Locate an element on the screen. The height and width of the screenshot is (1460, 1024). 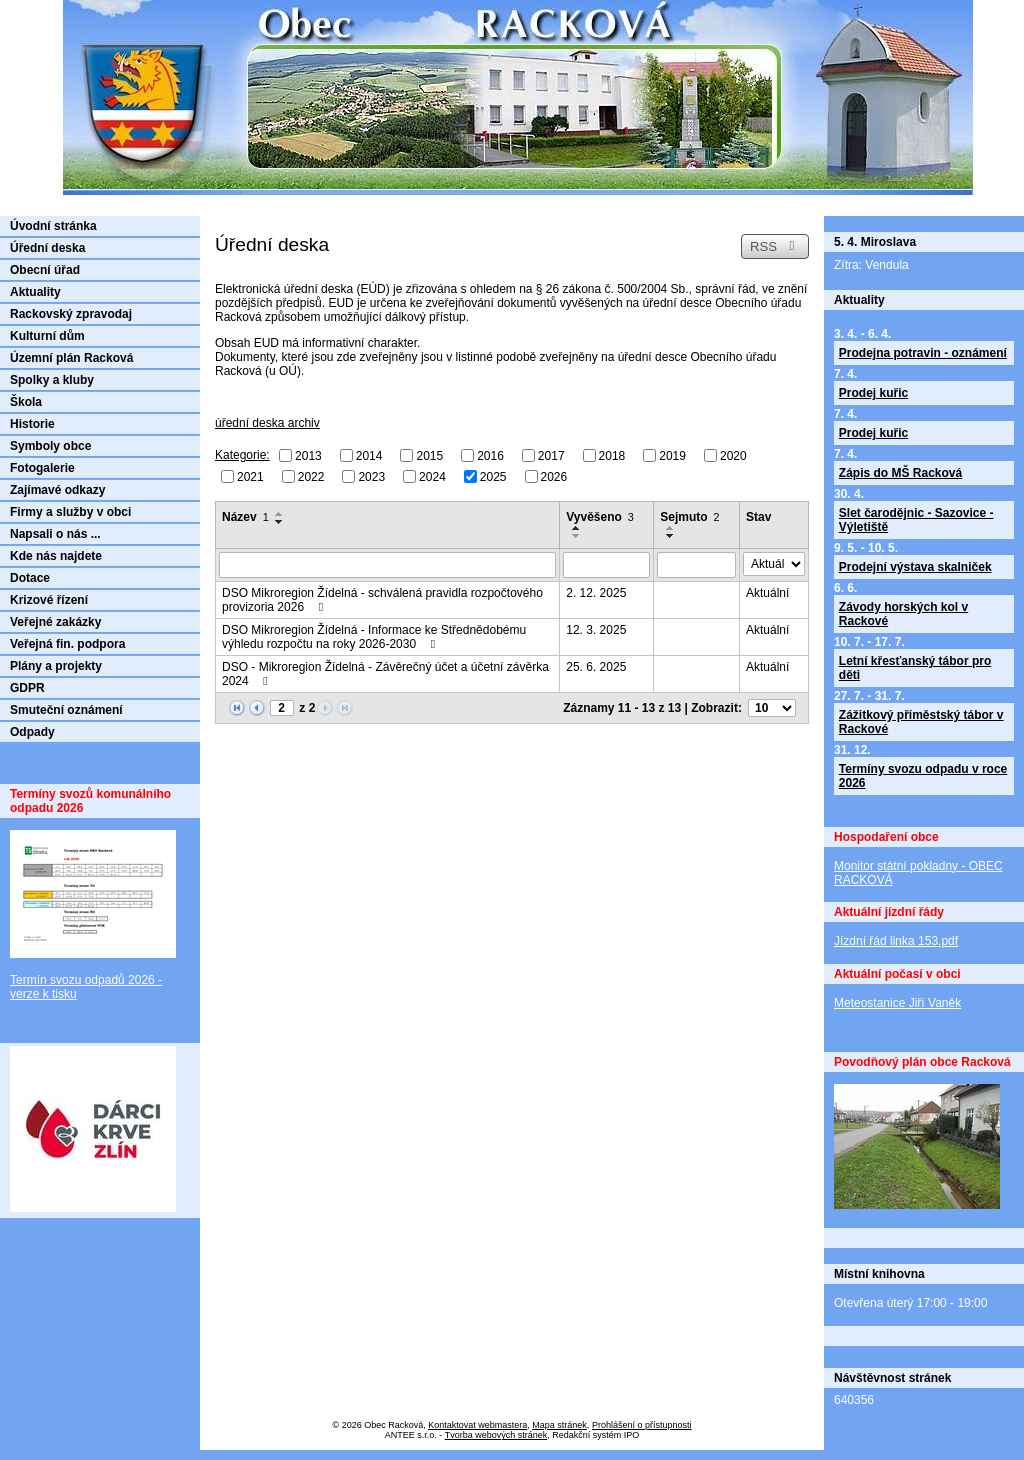
[Filtrovat podle Vyvěšeno] is located at coordinates (606, 565).